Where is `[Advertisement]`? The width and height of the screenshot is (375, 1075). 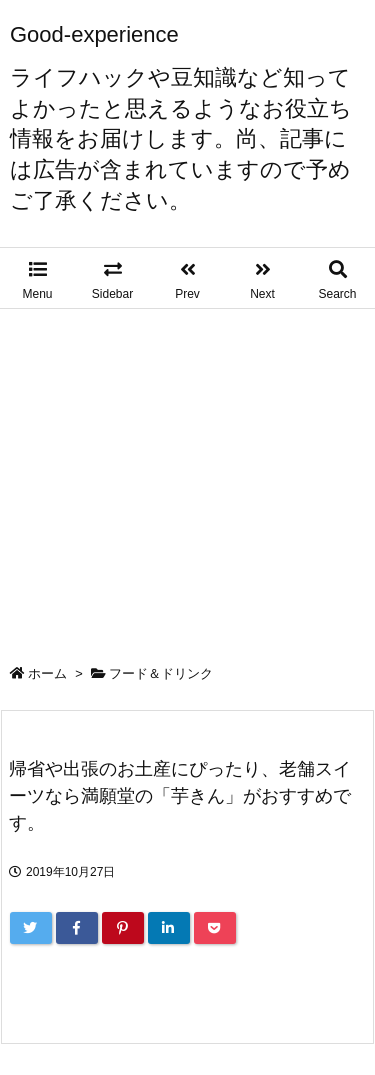 [Advertisement] is located at coordinates (187, 473).